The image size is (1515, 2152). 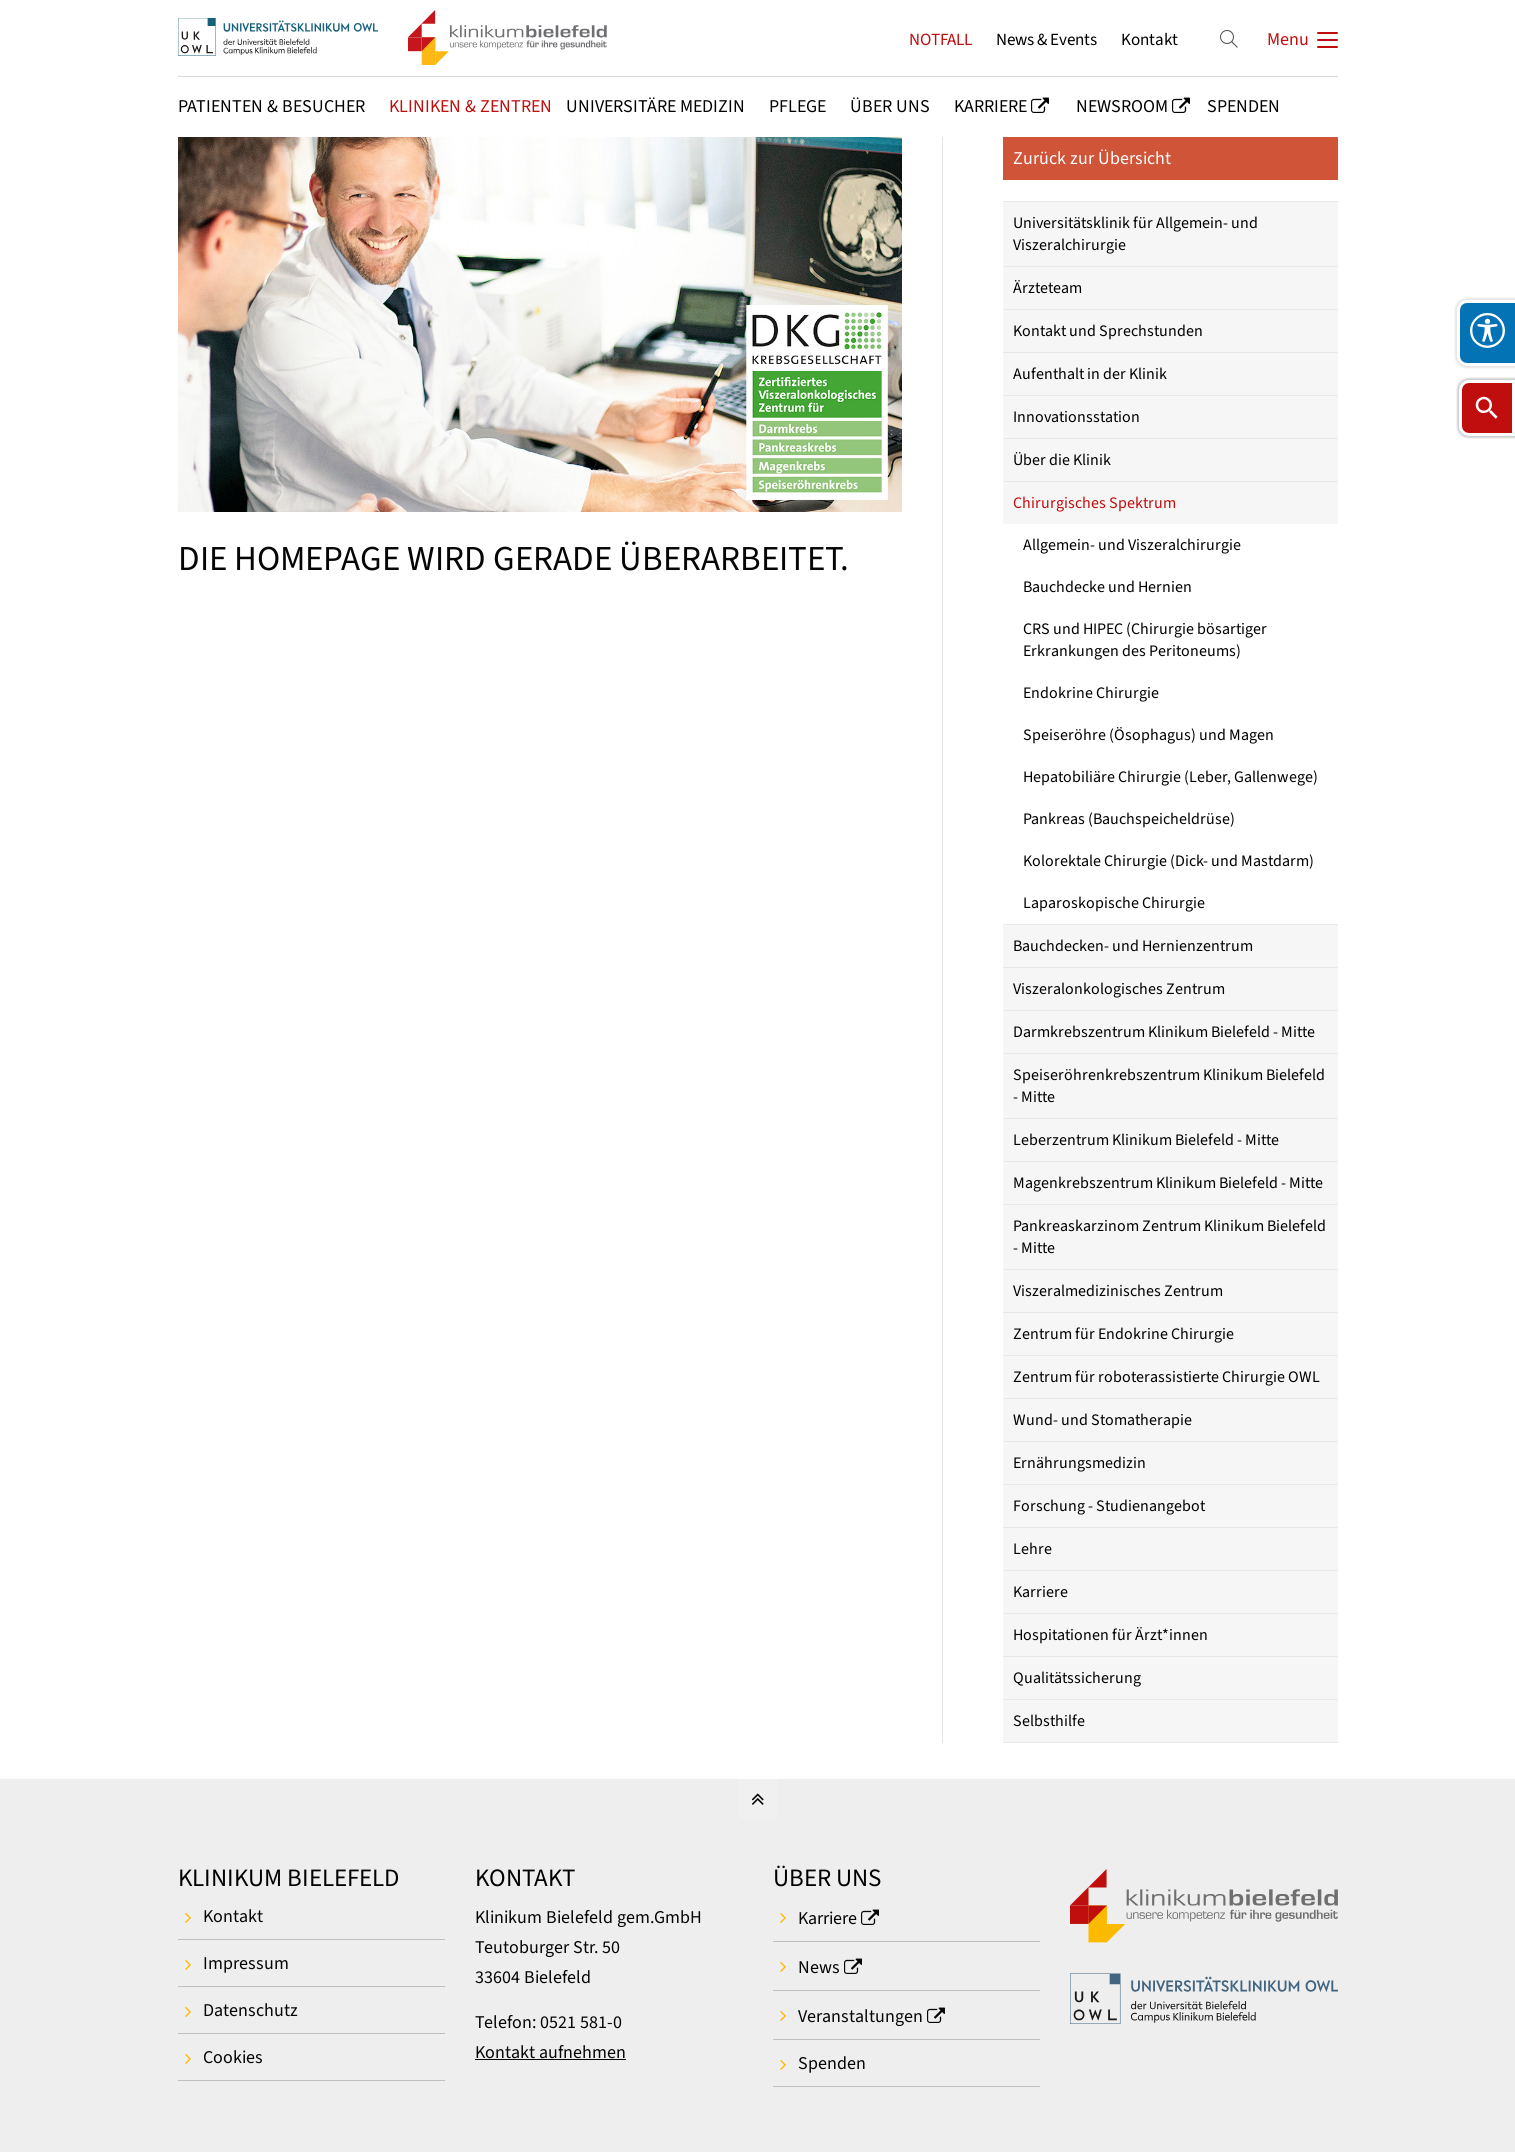 What do you see at coordinates (940, 39) in the screenshot?
I see `NOTFALL` at bounding box center [940, 39].